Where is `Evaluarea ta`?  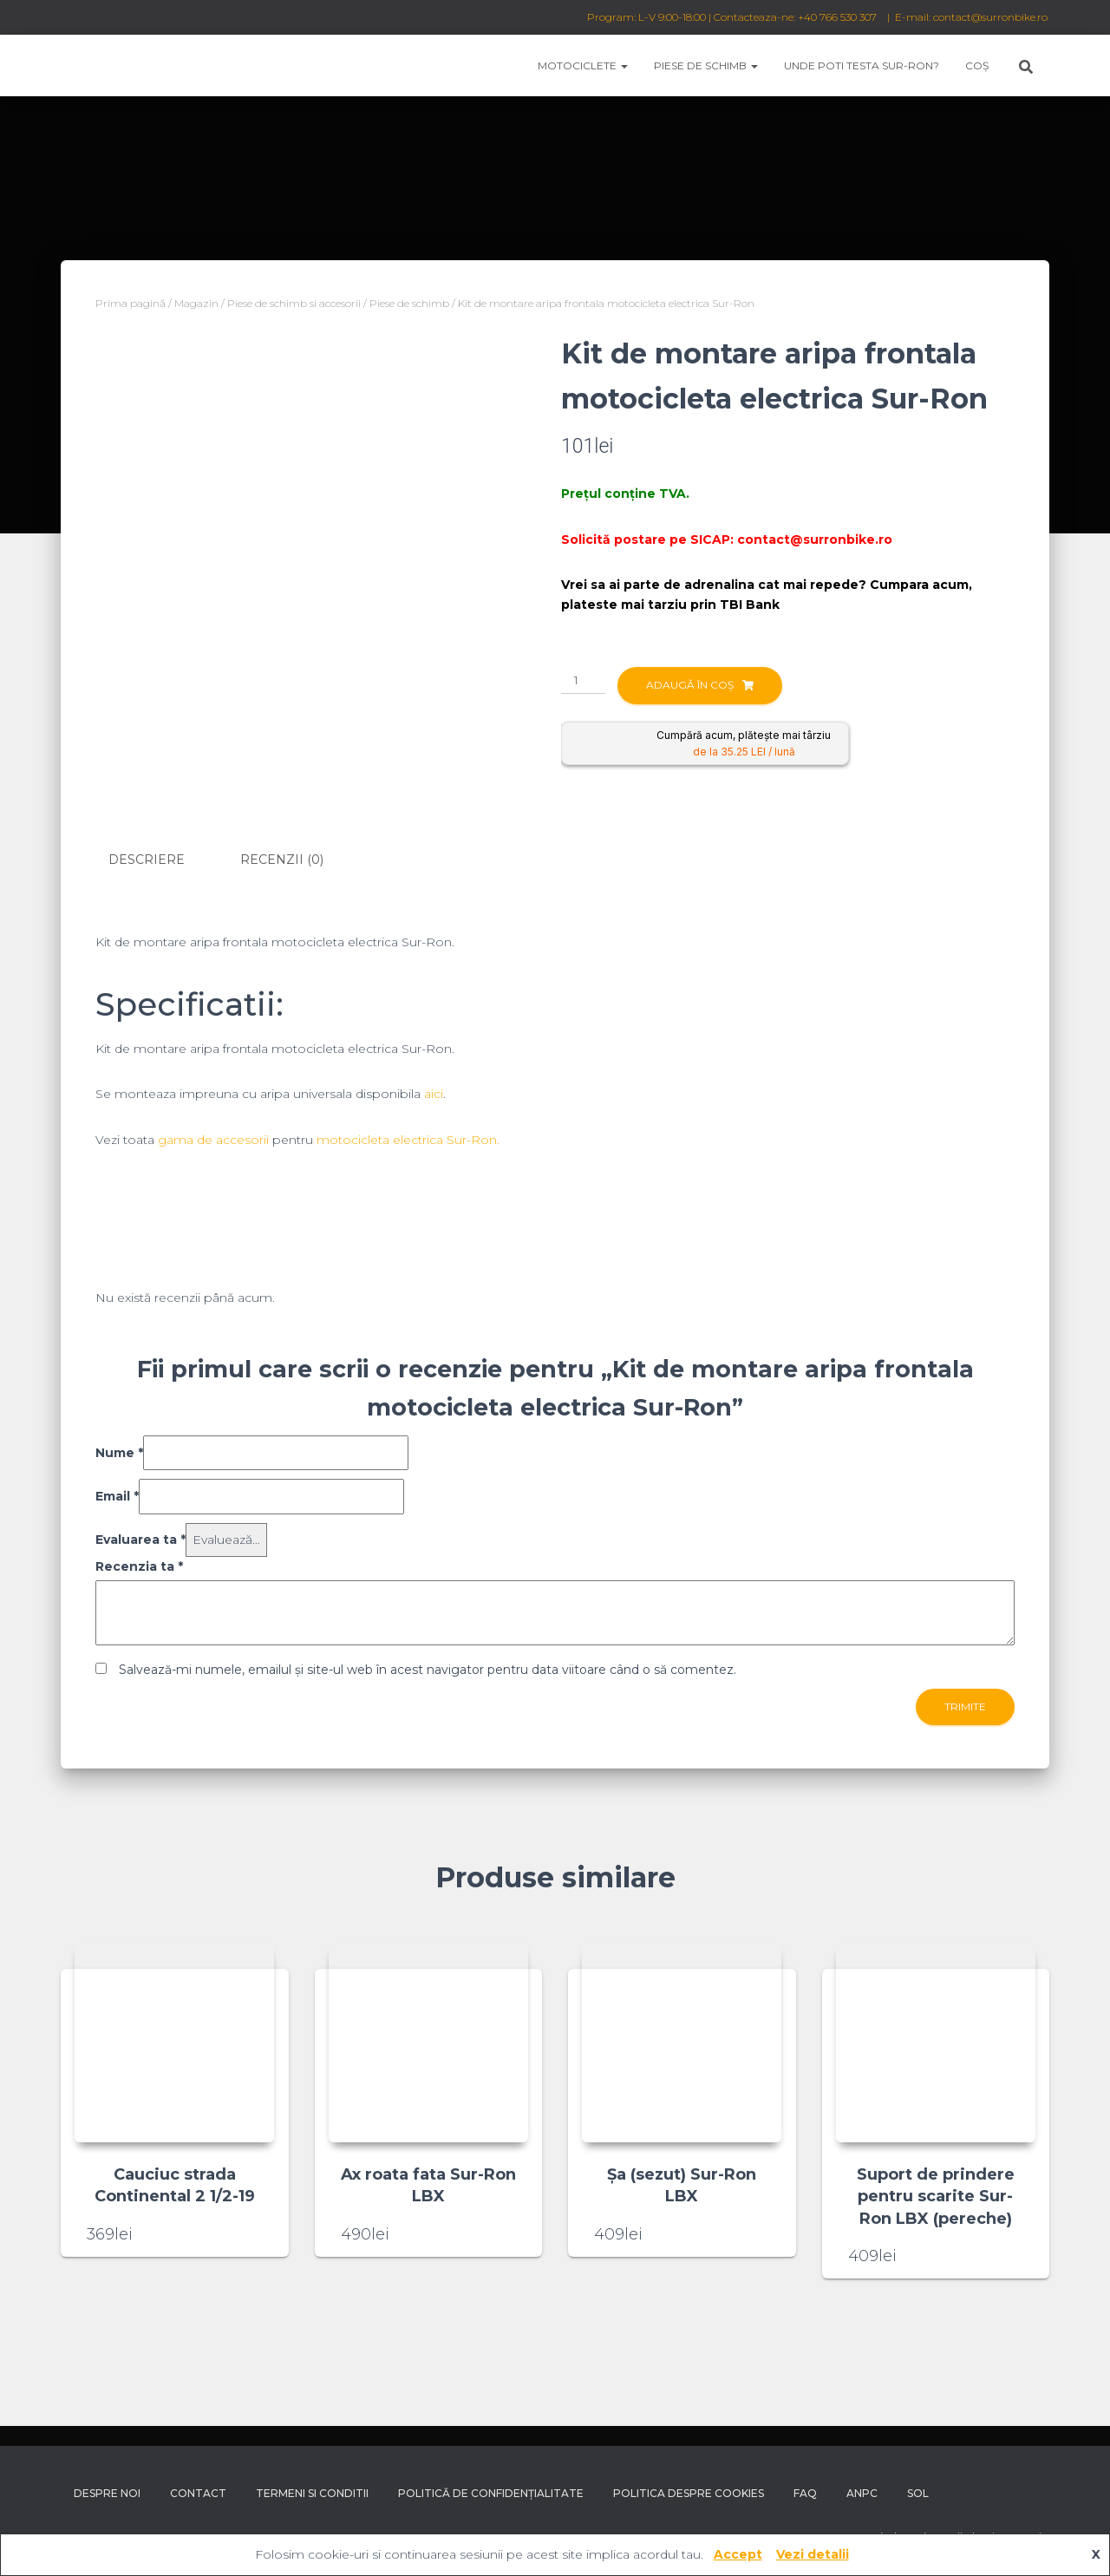 Evaluarea ta is located at coordinates (140, 1538).